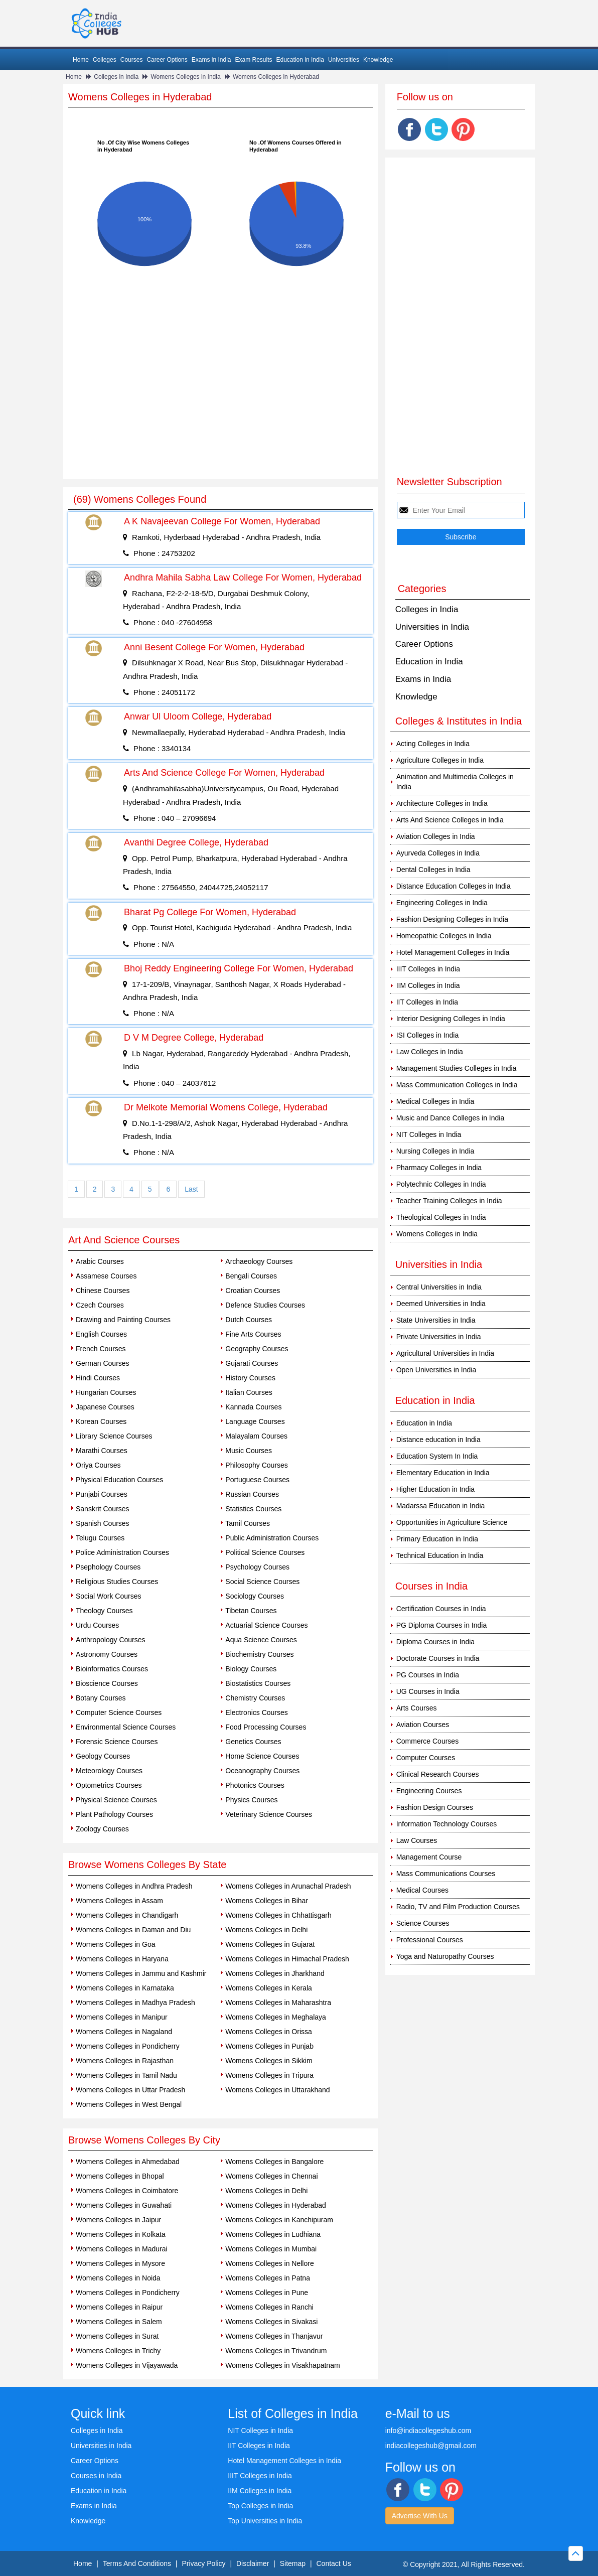 The height and width of the screenshot is (2576, 598). Describe the element at coordinates (126, 2075) in the screenshot. I see `Womens Colleges in Tamil Nadu` at that location.